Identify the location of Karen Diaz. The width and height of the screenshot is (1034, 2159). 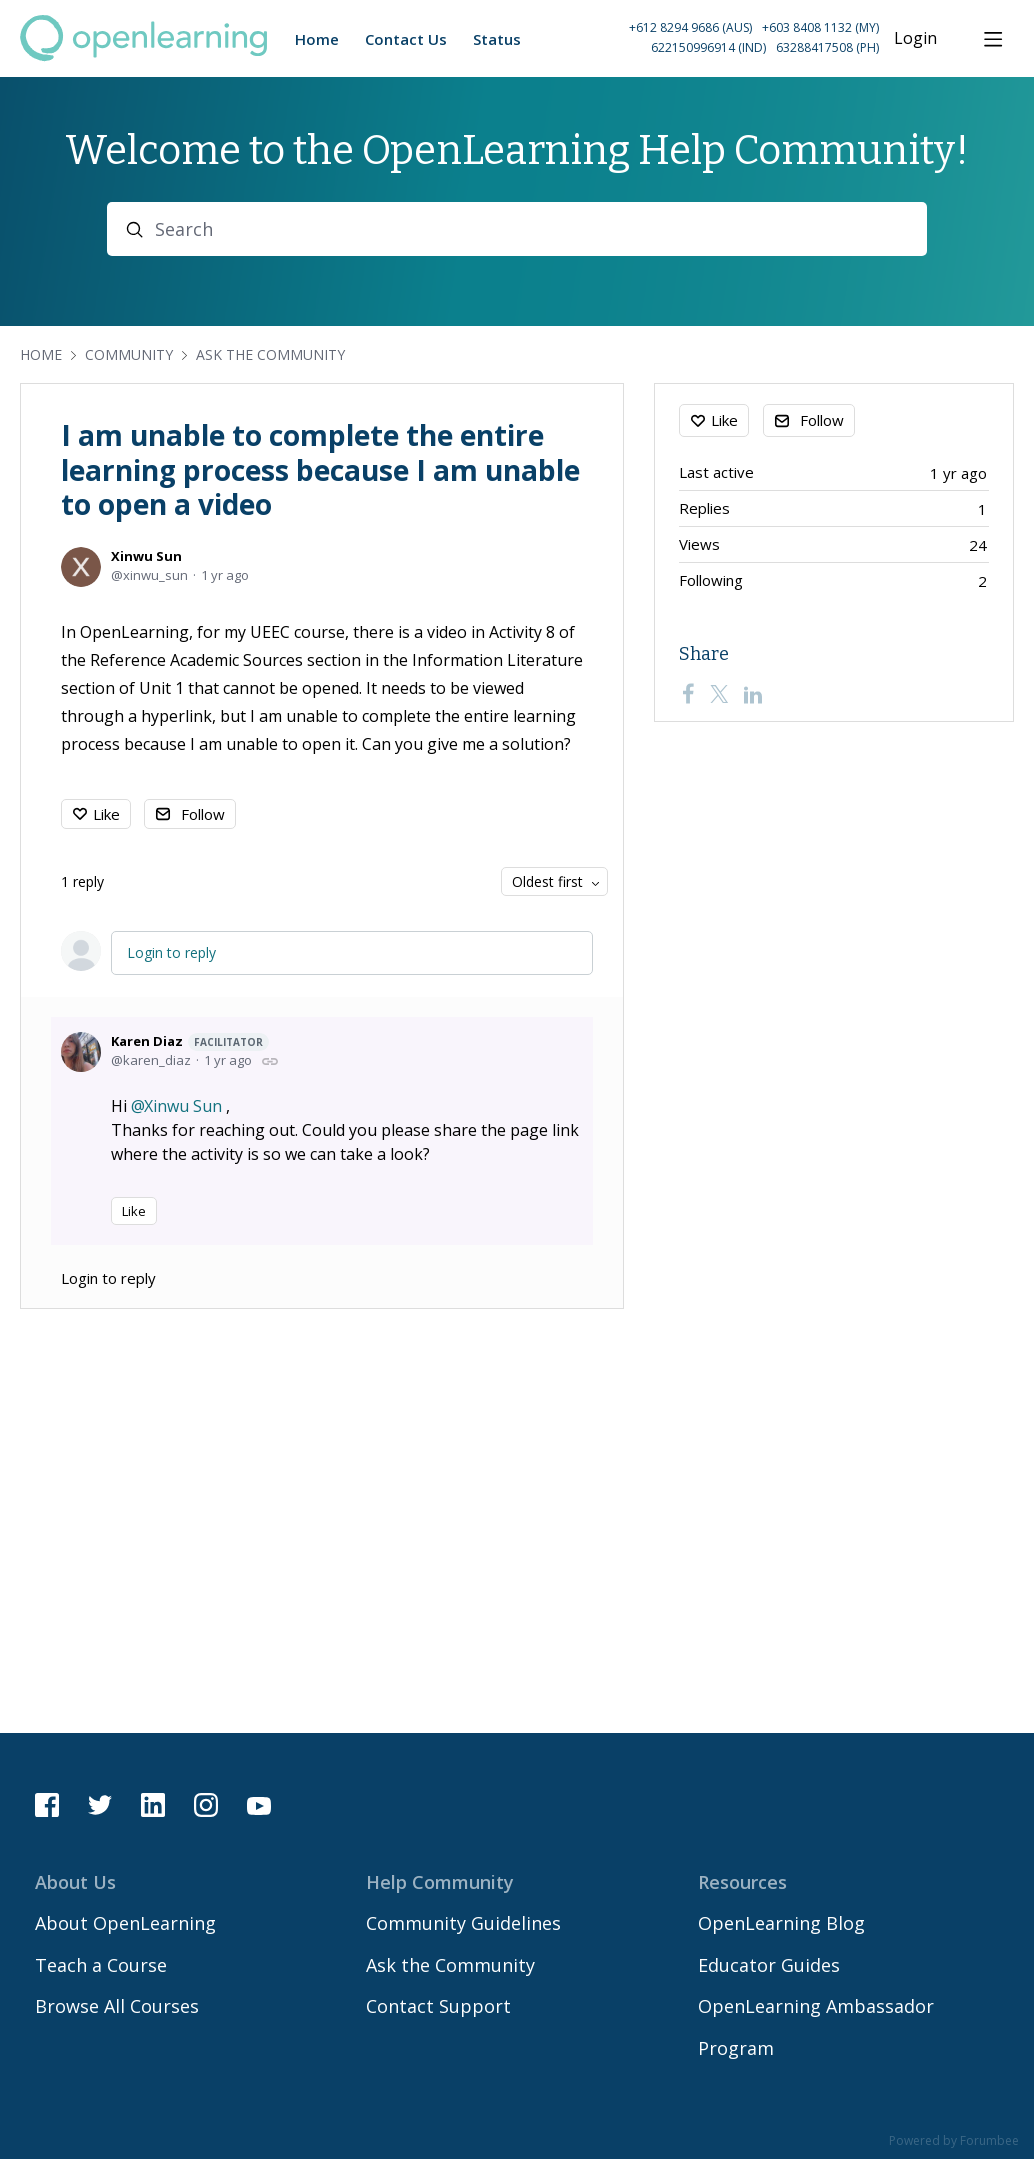
(190, 1041).